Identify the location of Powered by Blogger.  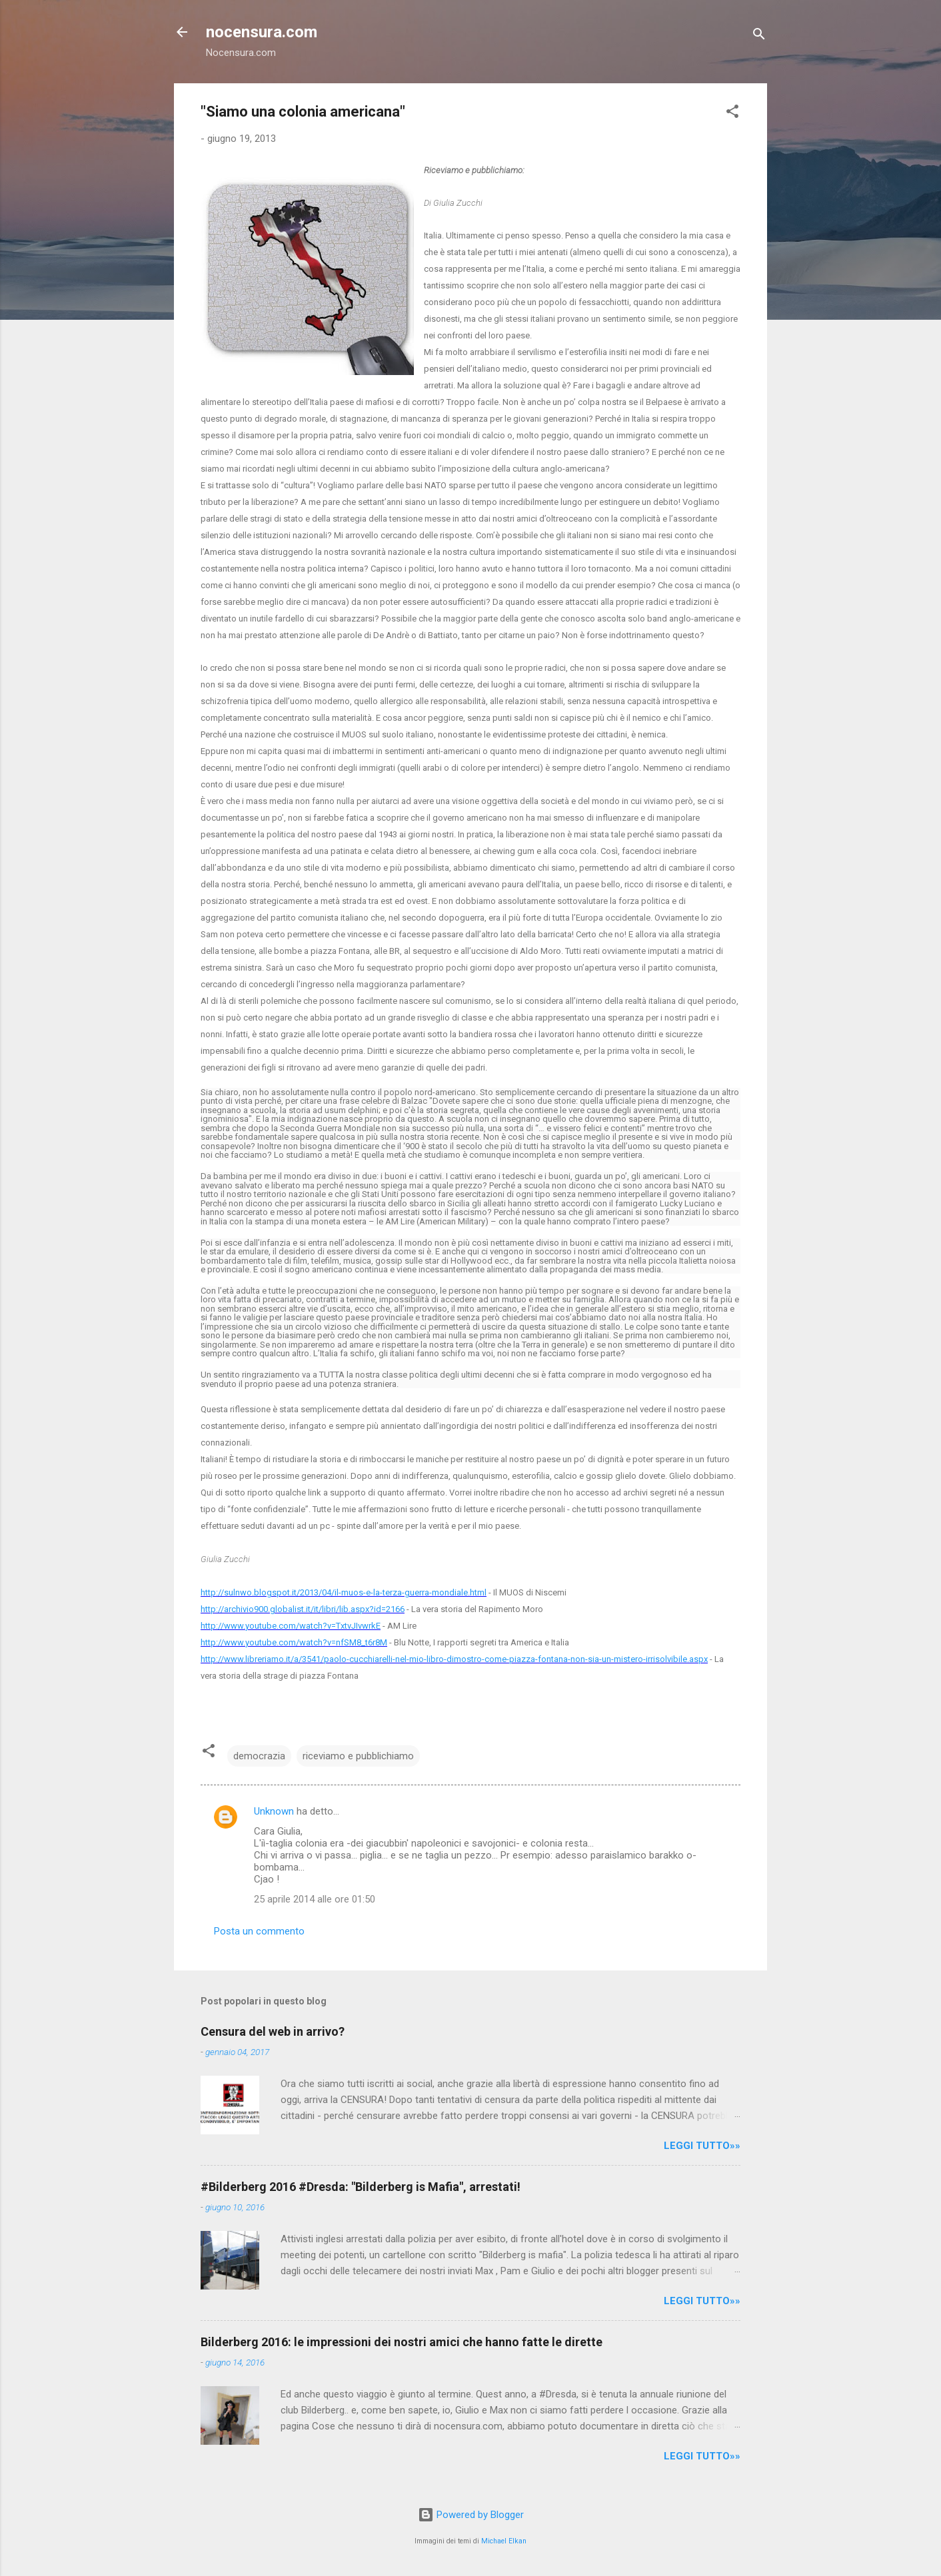
(471, 2515).